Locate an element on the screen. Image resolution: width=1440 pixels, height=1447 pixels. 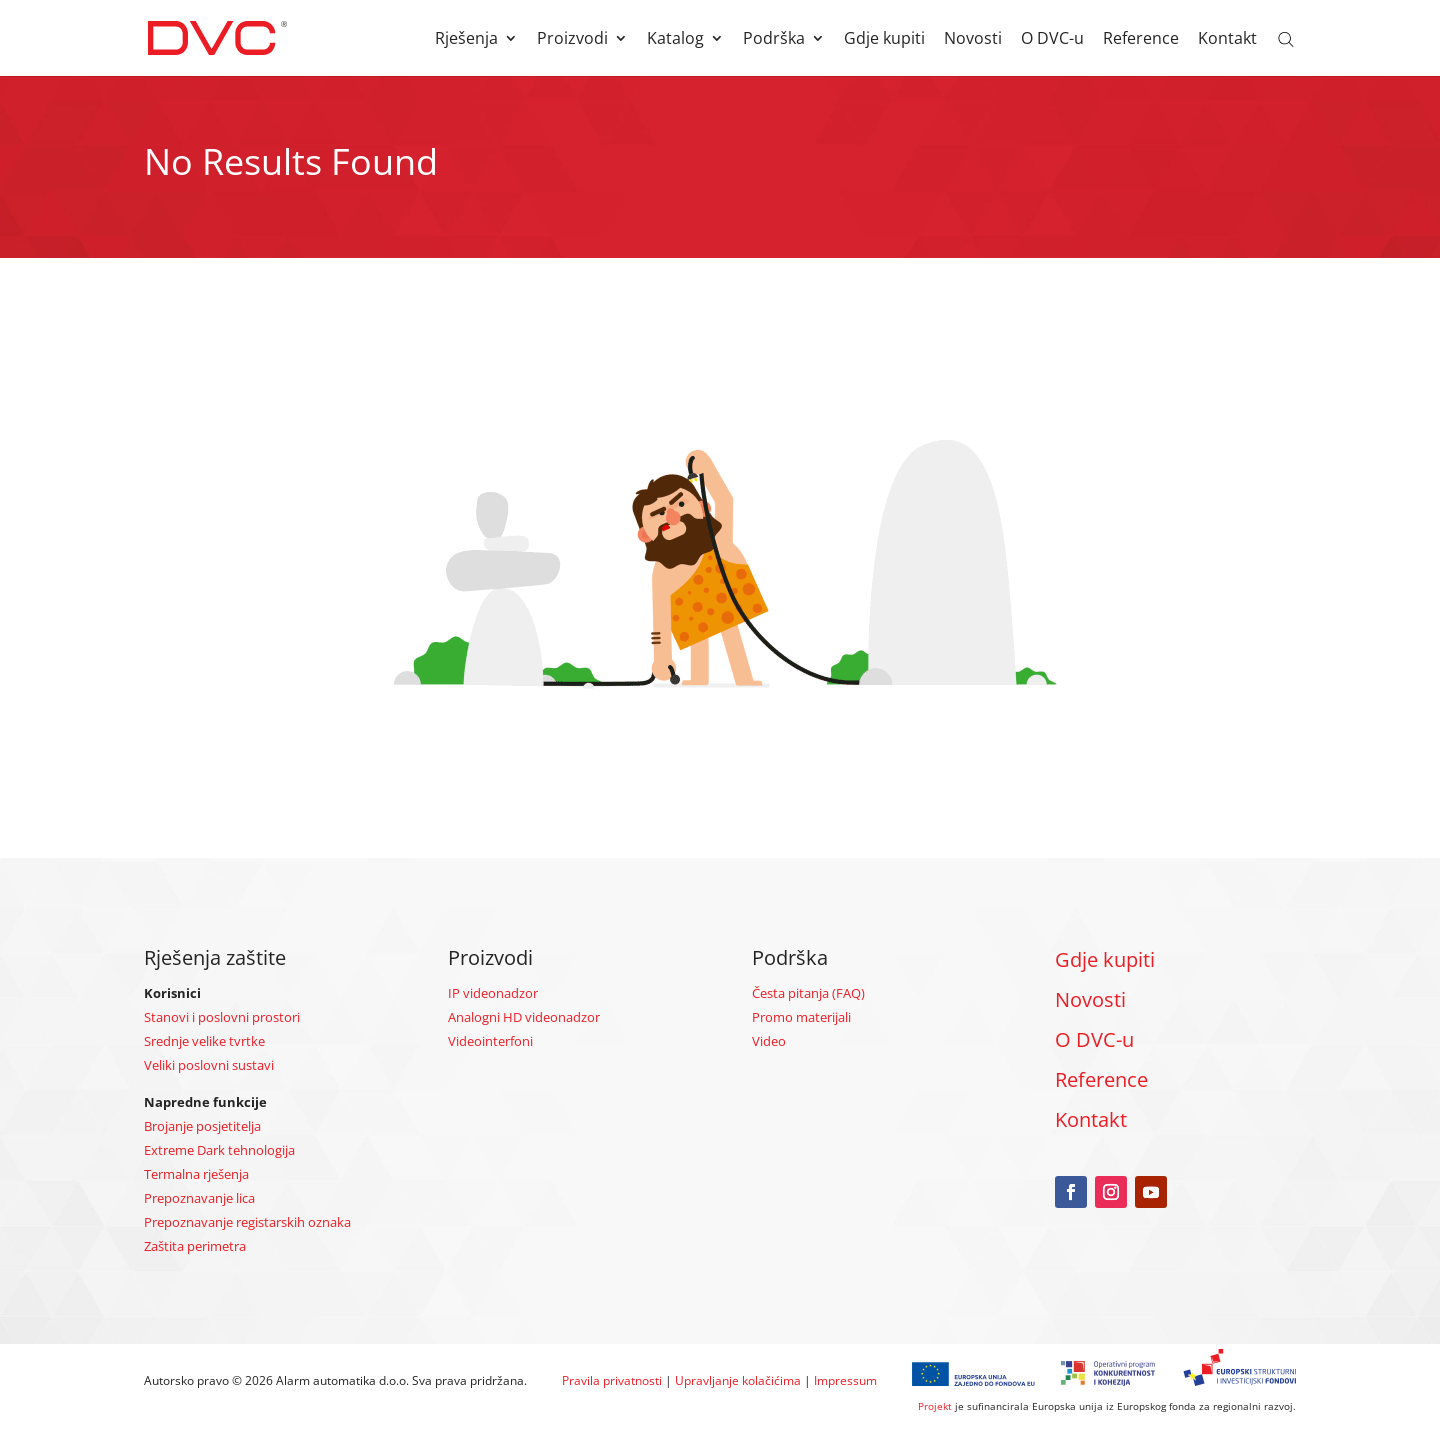
Česta pitanja (FAQ) is located at coordinates (808, 993).